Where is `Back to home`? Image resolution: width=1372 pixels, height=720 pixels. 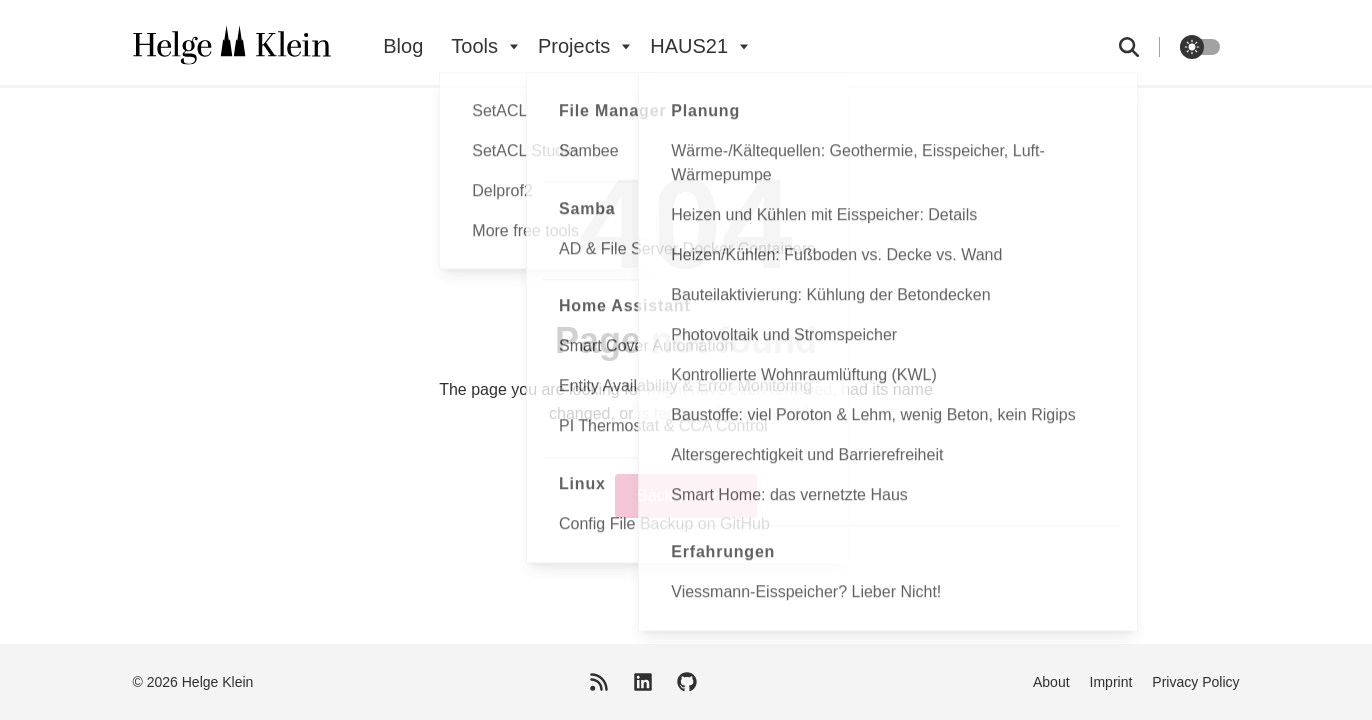 Back to home is located at coordinates (686, 495).